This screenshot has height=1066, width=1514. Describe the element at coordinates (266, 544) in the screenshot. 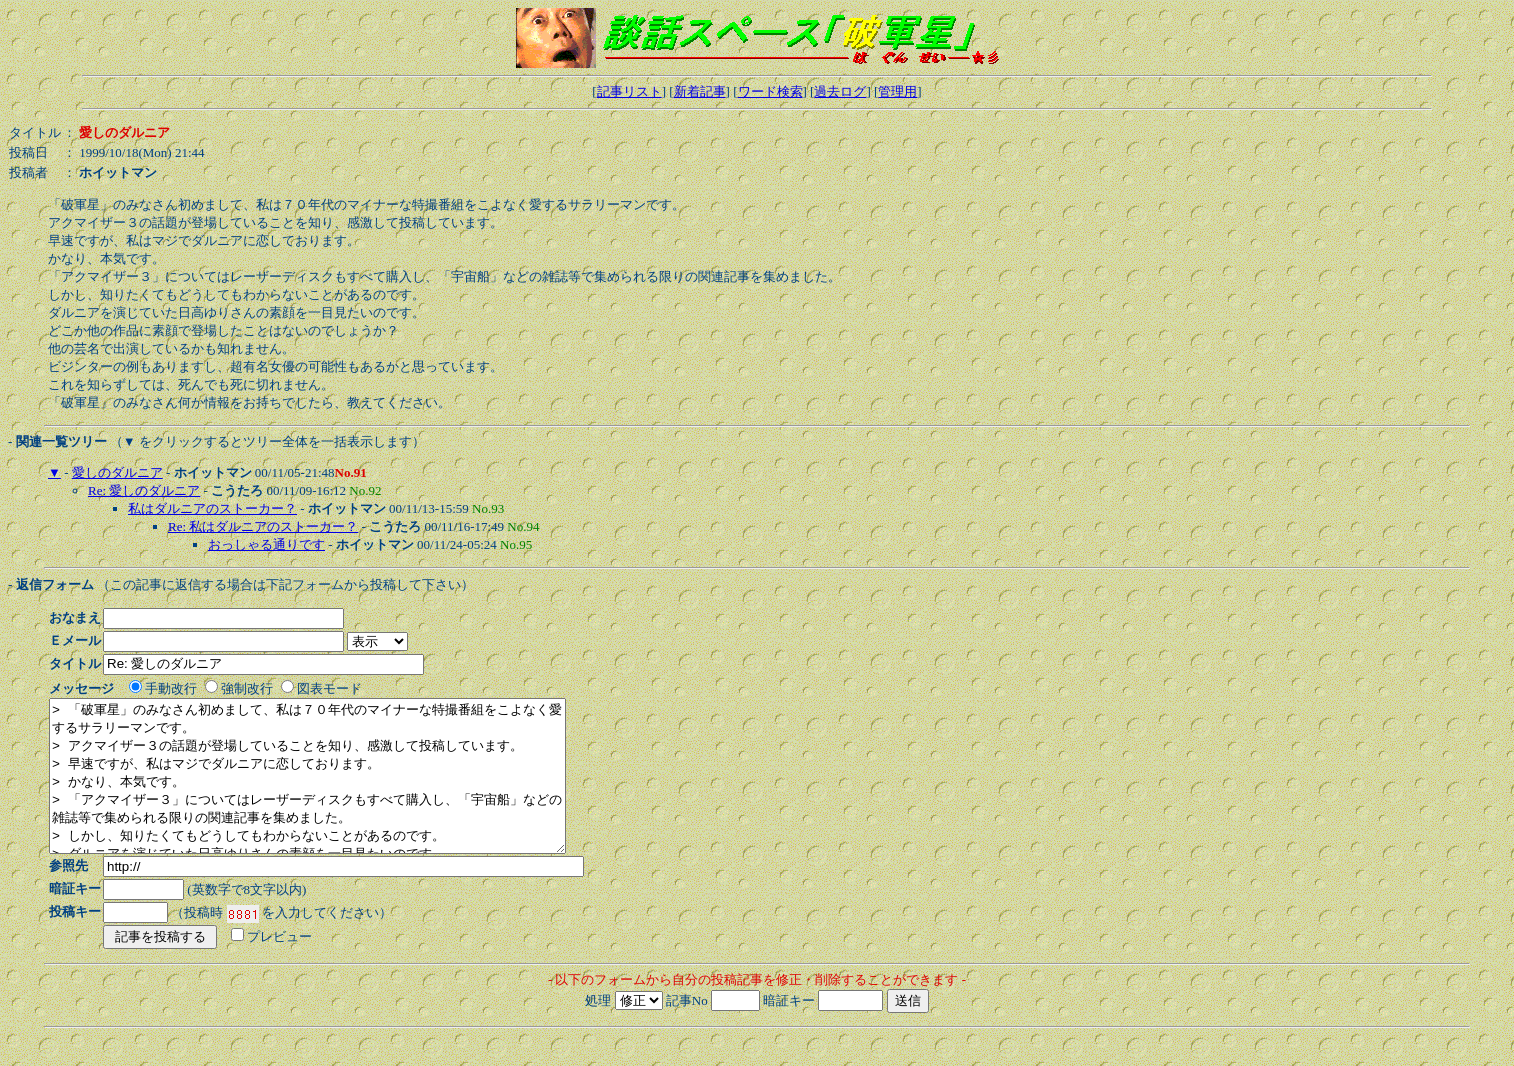

I see `おっしゃる通りです` at that location.